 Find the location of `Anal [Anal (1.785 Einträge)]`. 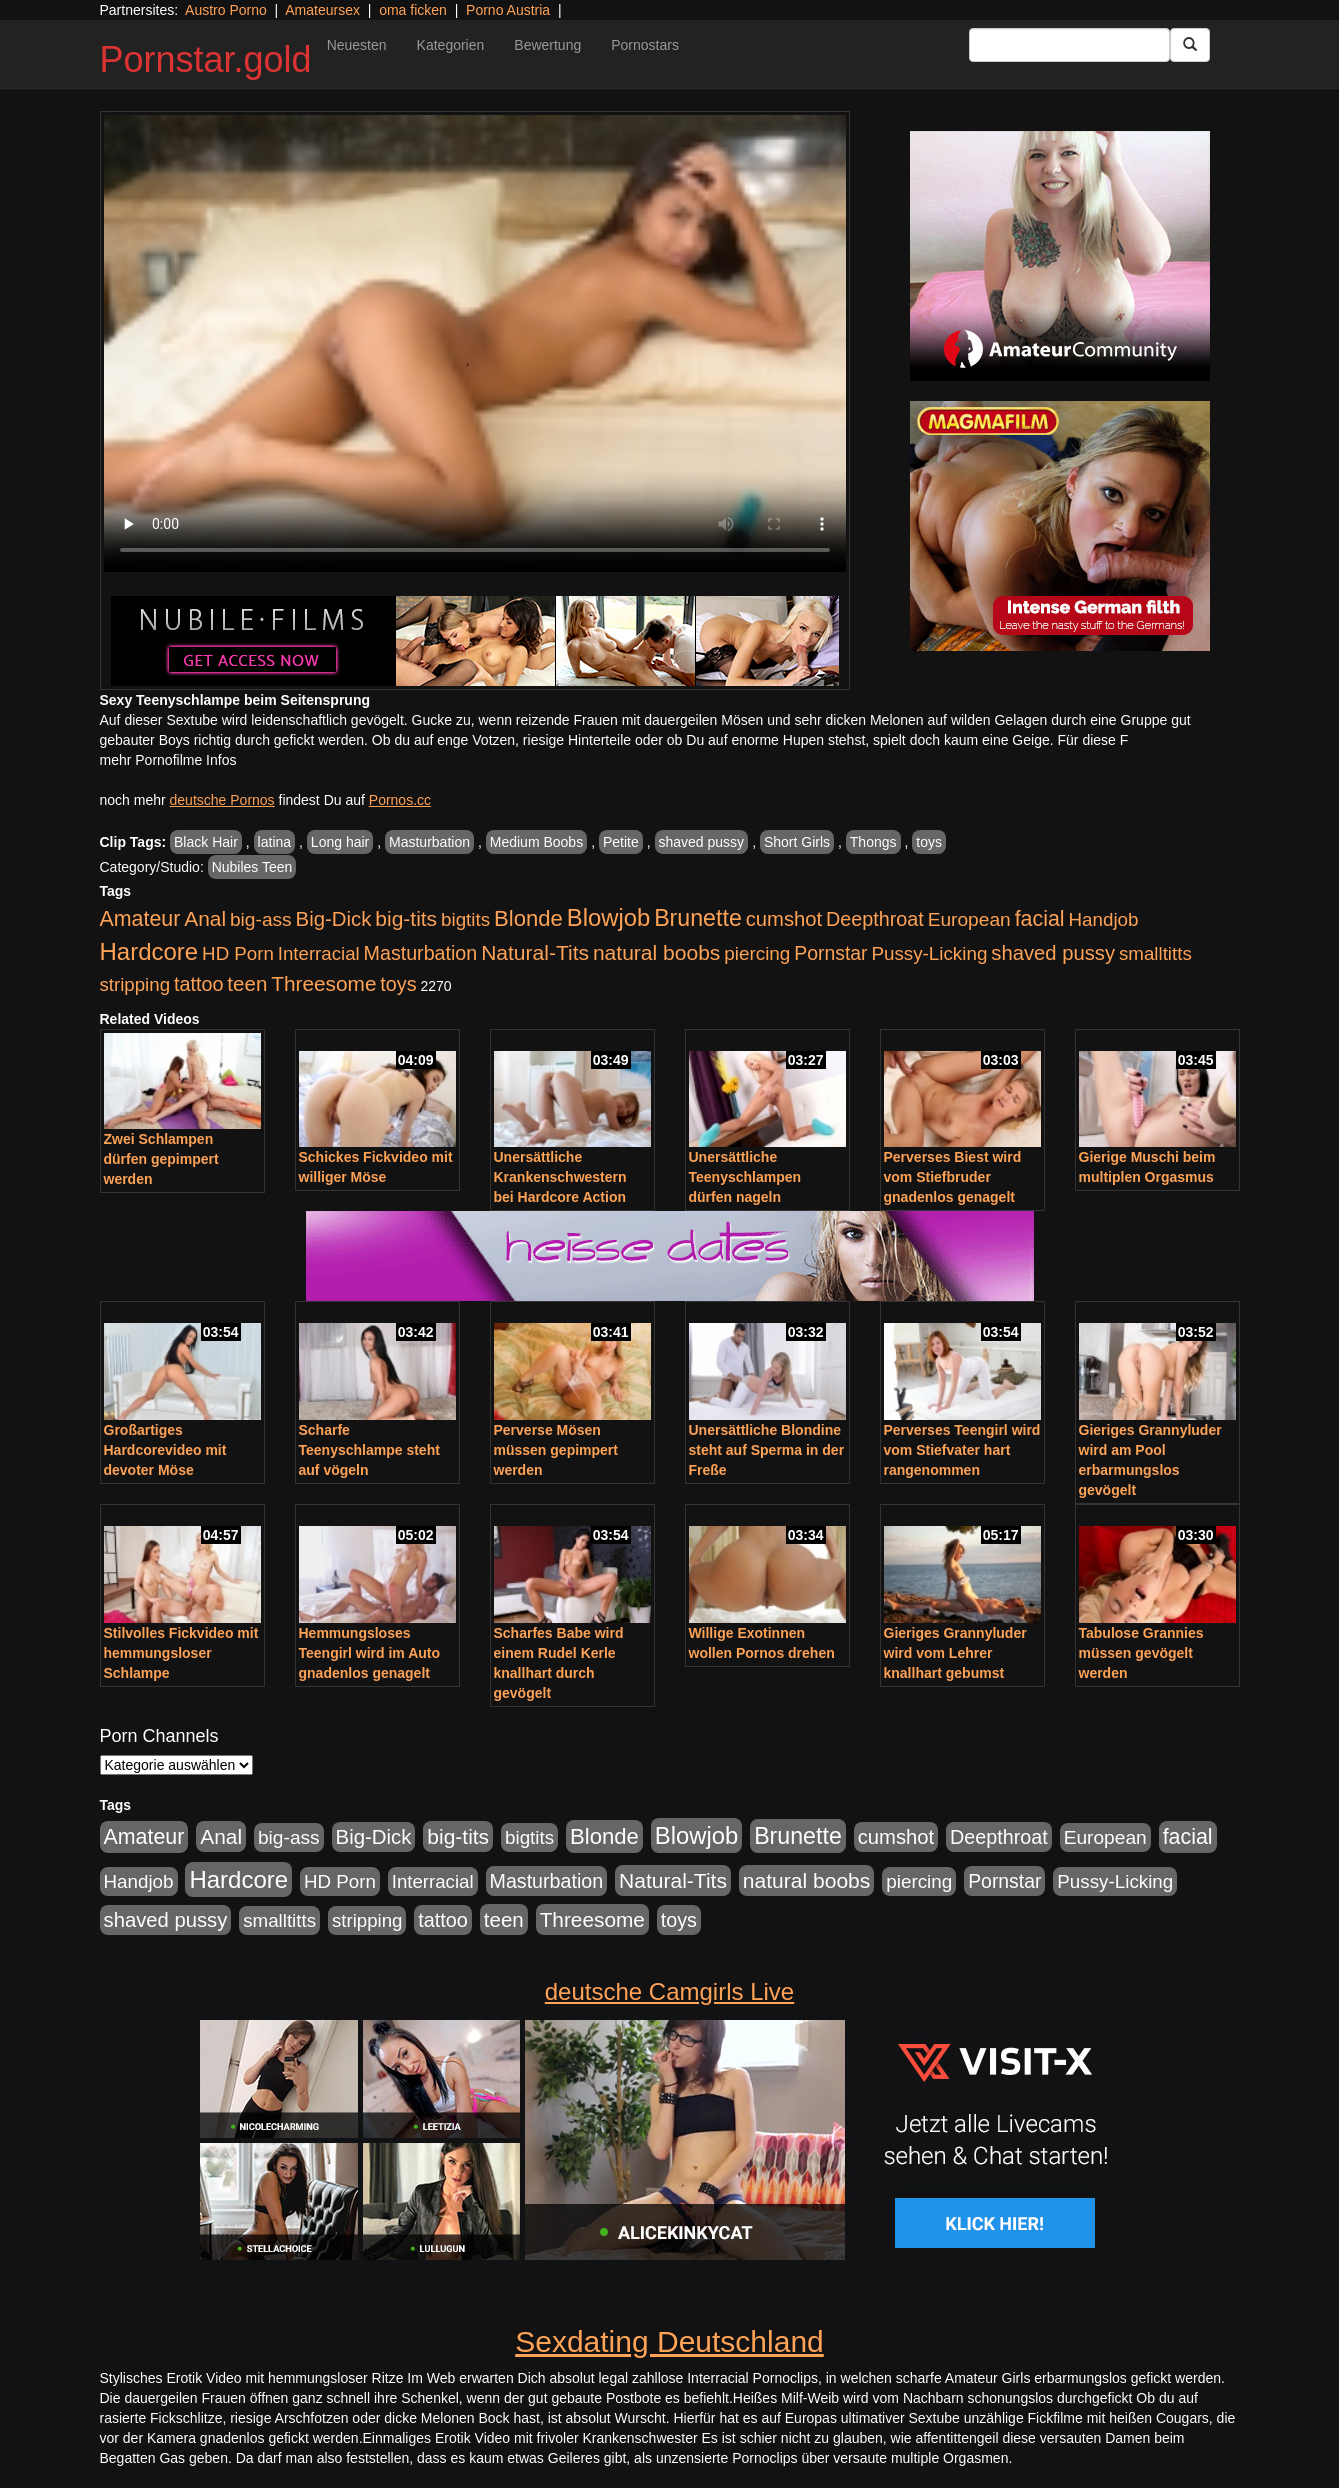

Anal [Anal (1.785 Einträge)] is located at coordinates (205, 918).